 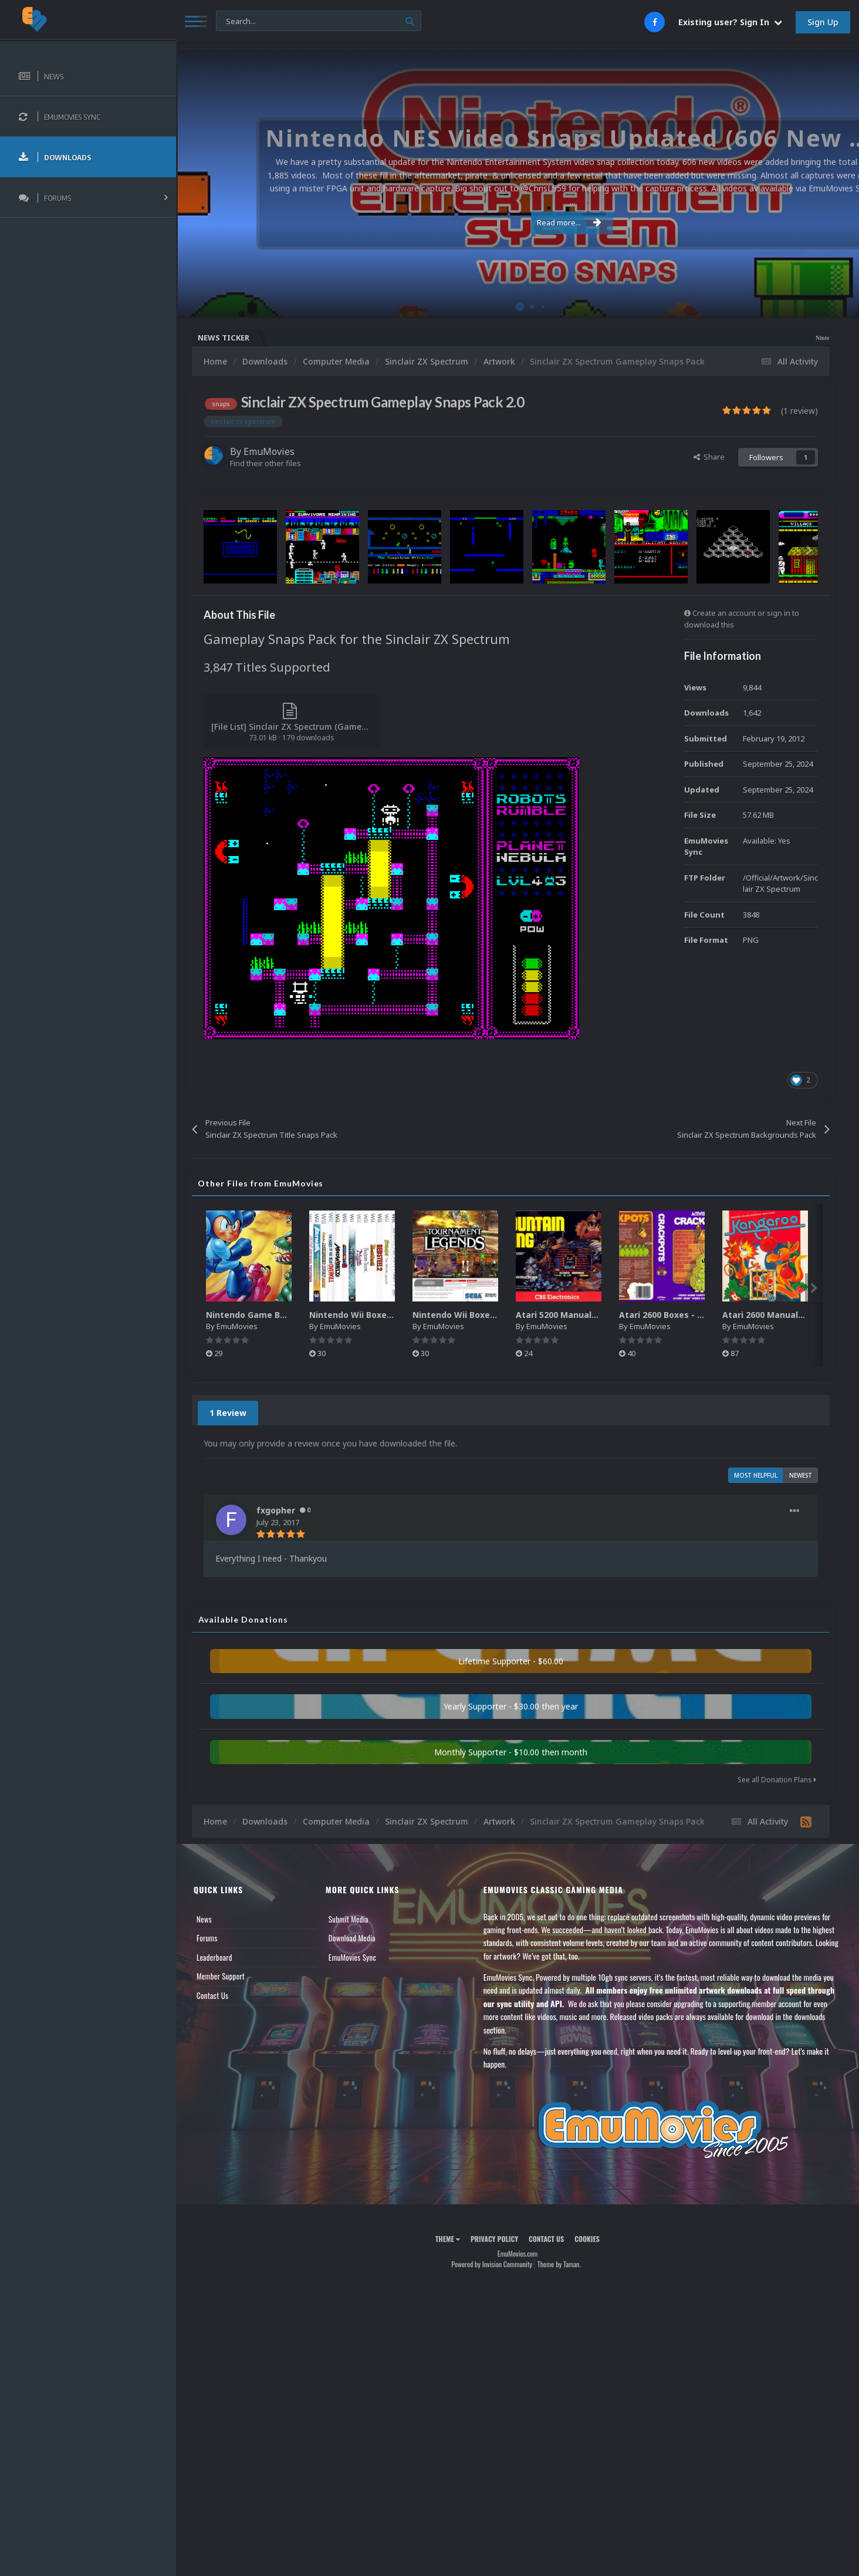 I want to click on Read more..., so click(x=515, y=216).